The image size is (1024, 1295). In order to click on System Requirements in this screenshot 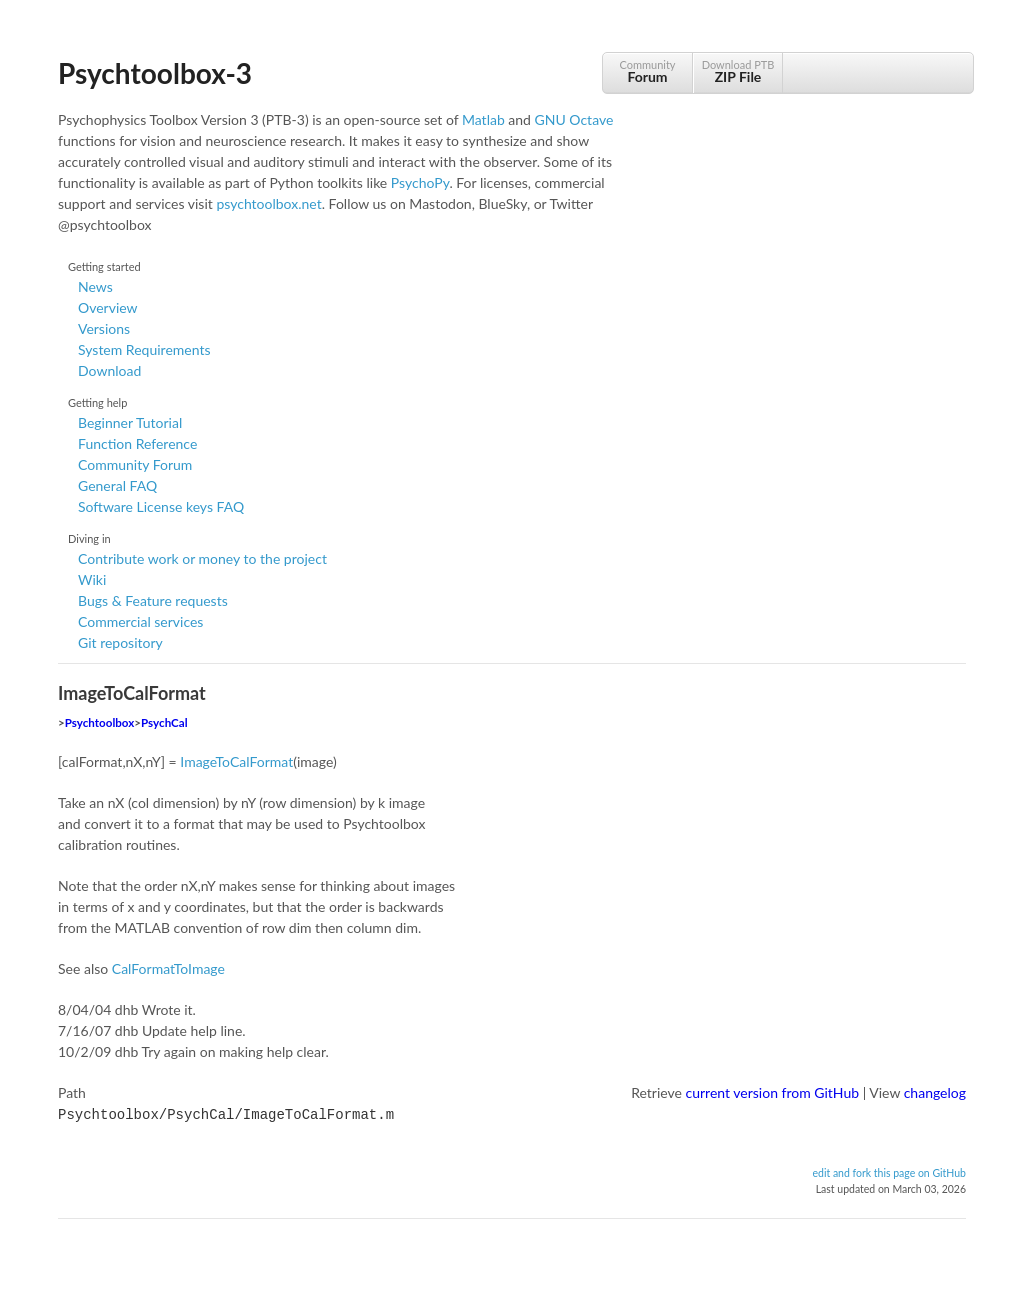, I will do `click(144, 349)`.